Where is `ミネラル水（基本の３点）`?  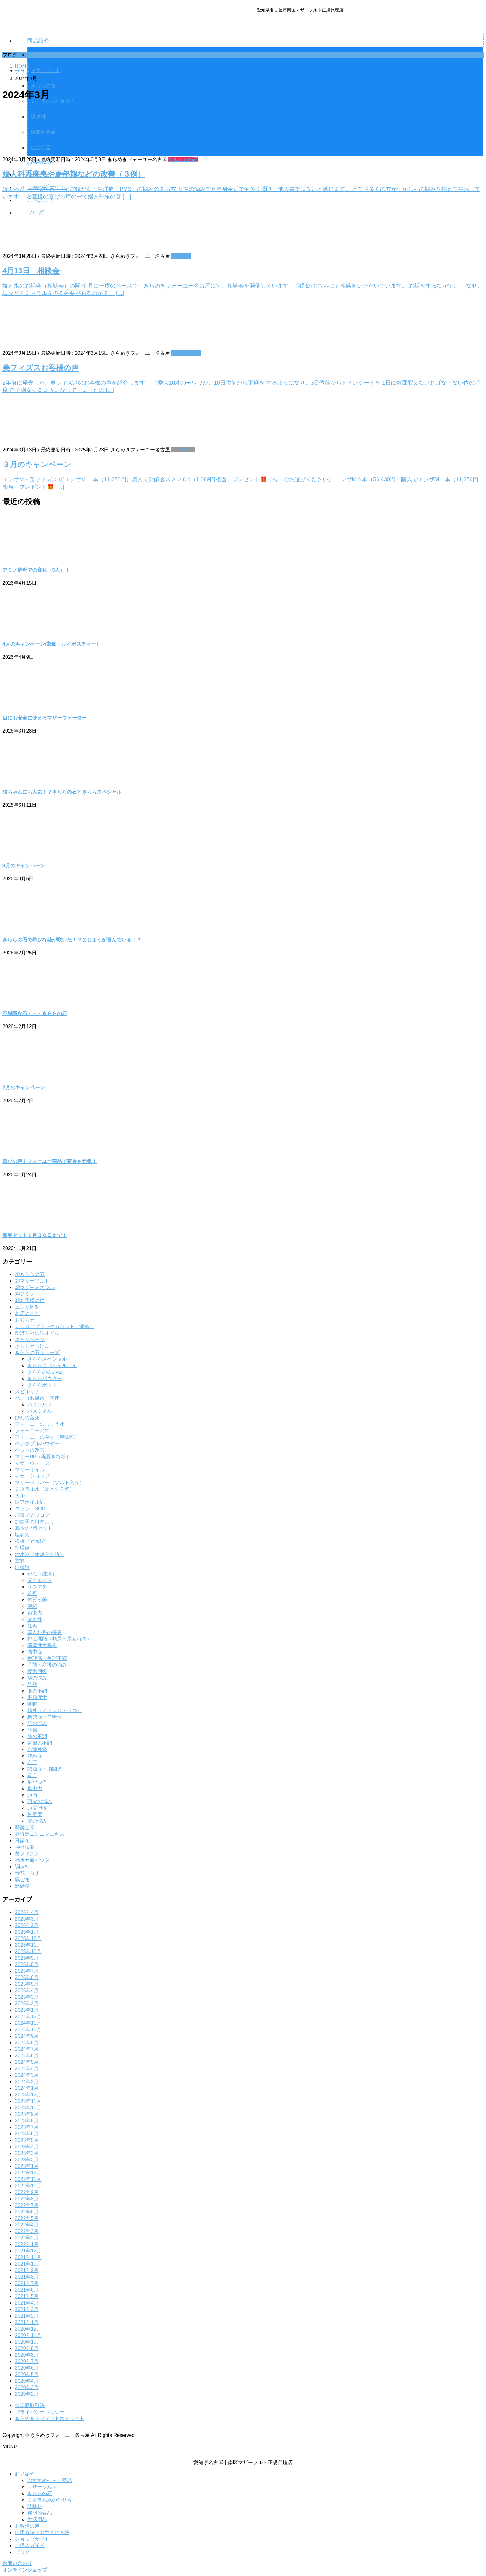 ミネラル水（基本の３点） is located at coordinates (44, 1489).